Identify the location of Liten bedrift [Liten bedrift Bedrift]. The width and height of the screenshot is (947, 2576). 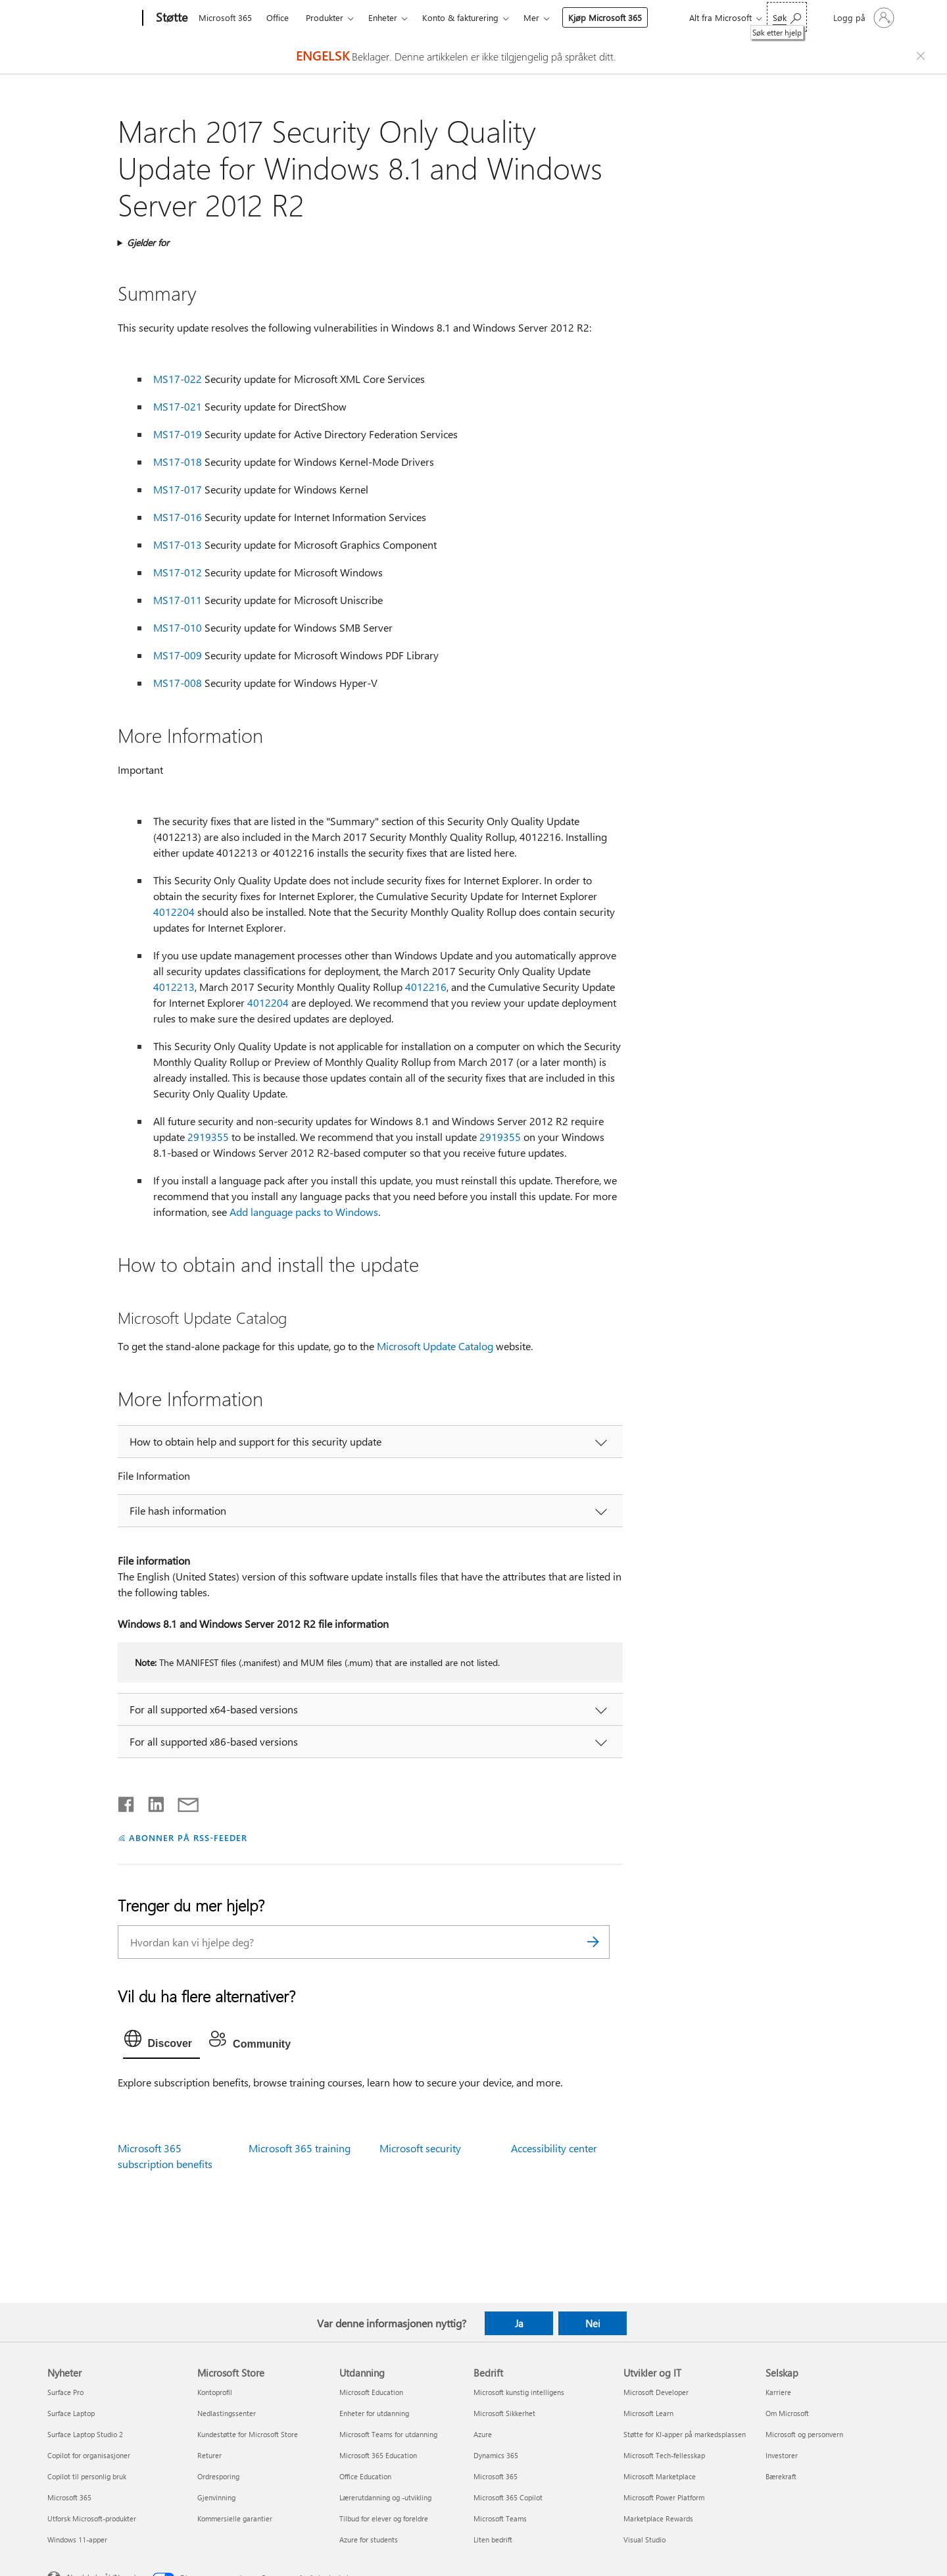
(493, 2539).